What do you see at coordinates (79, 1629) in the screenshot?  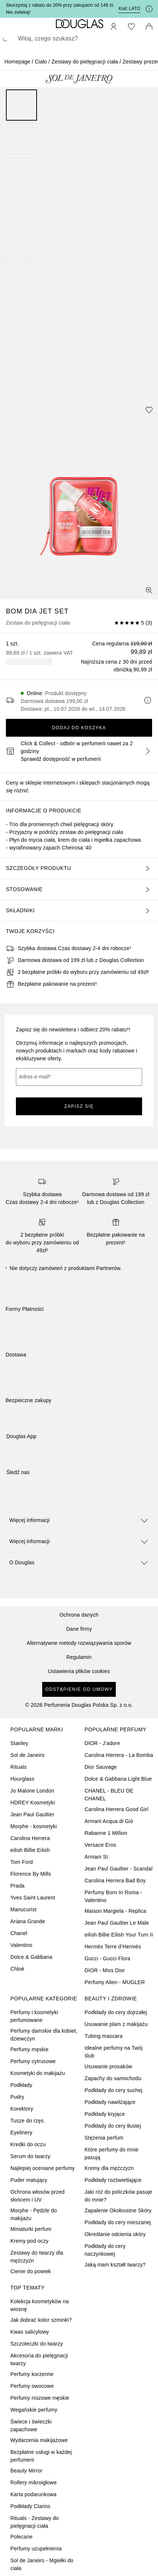 I see `Dane firmy` at bounding box center [79, 1629].